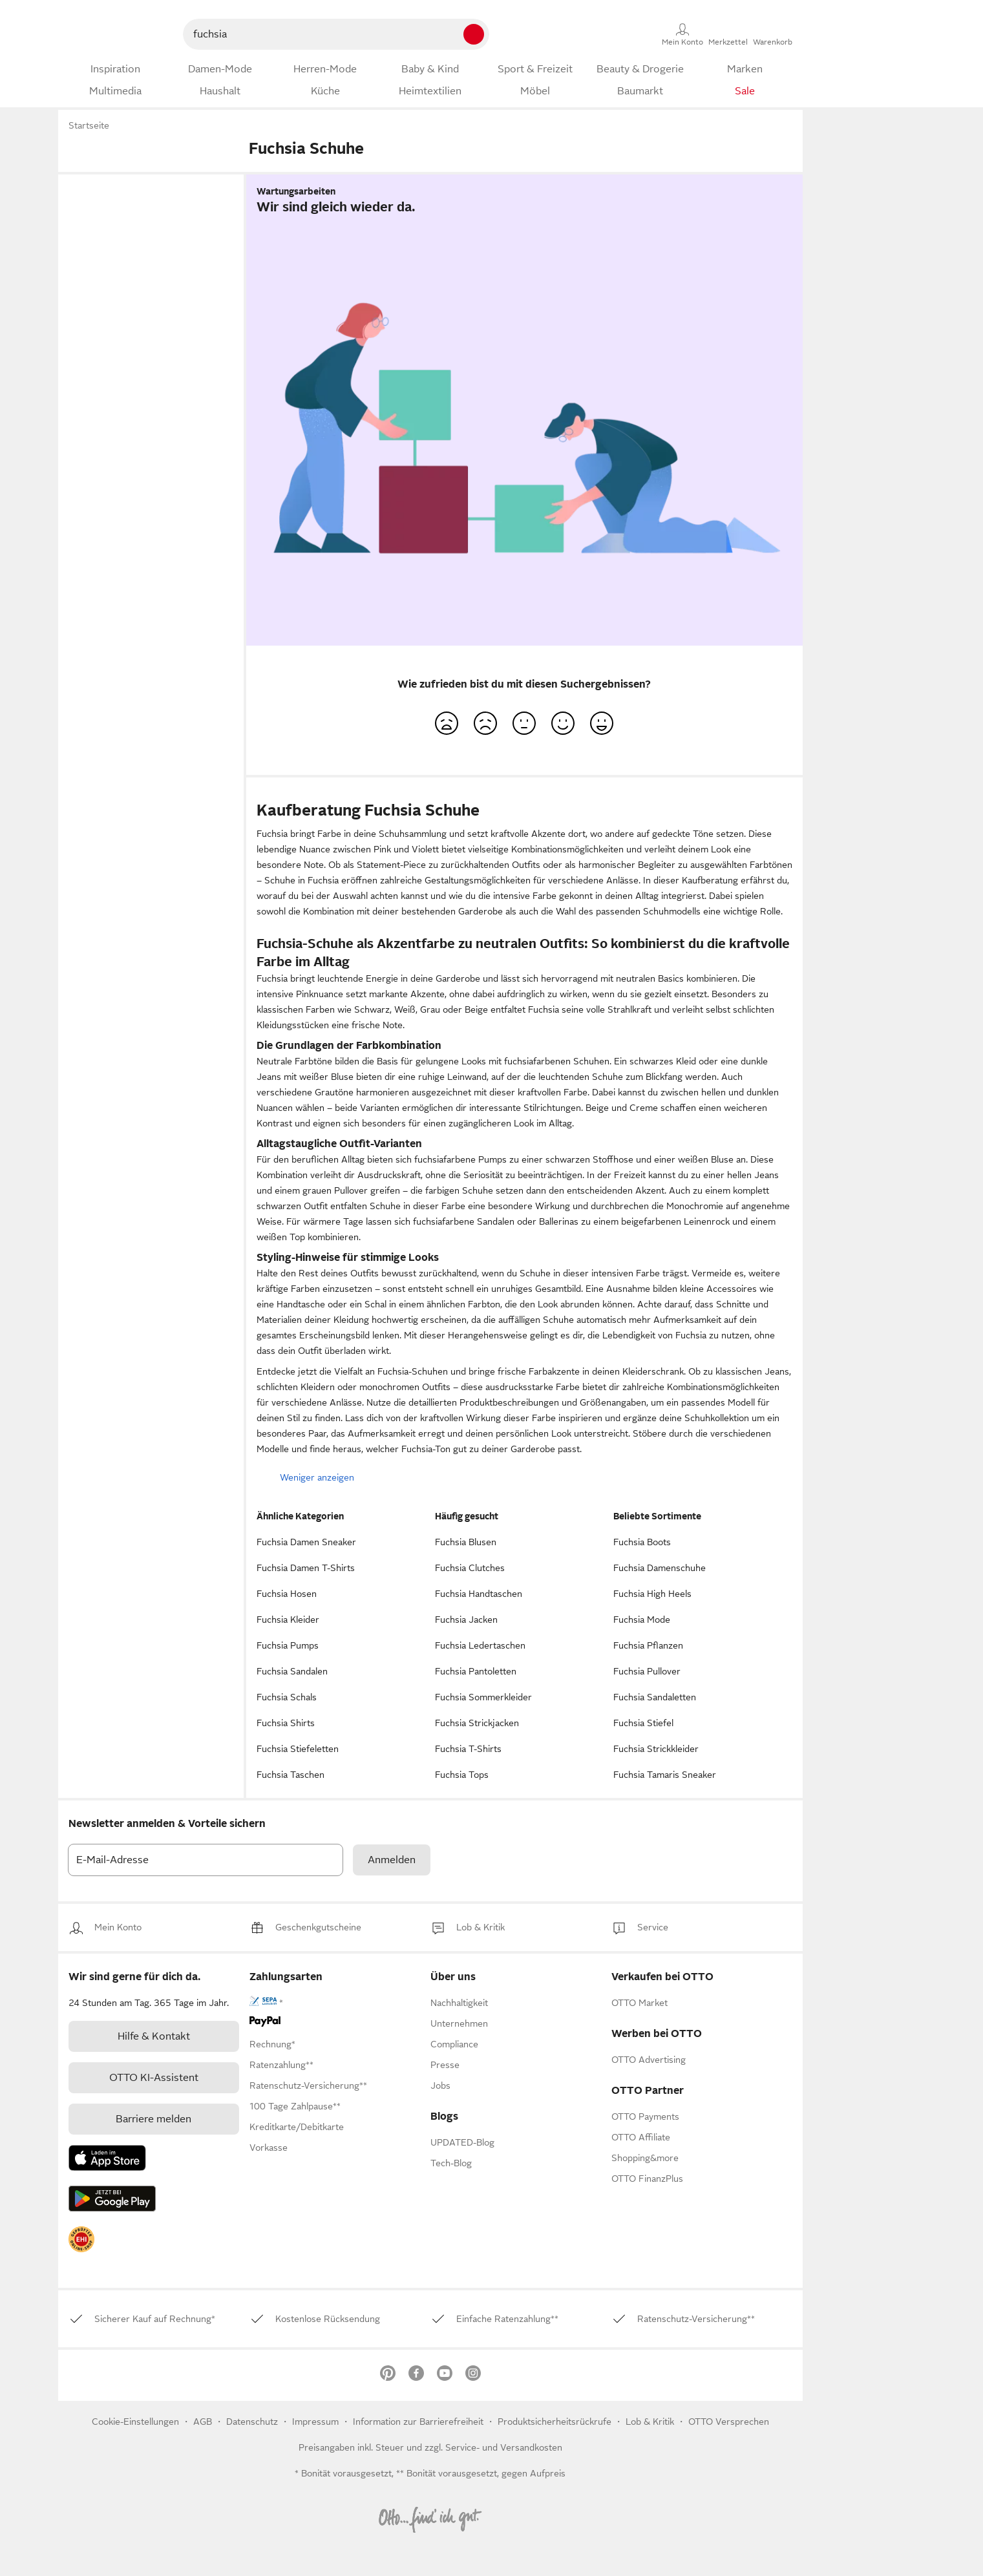 The image size is (983, 2576). I want to click on Fuchsia Kleider, so click(288, 1619).